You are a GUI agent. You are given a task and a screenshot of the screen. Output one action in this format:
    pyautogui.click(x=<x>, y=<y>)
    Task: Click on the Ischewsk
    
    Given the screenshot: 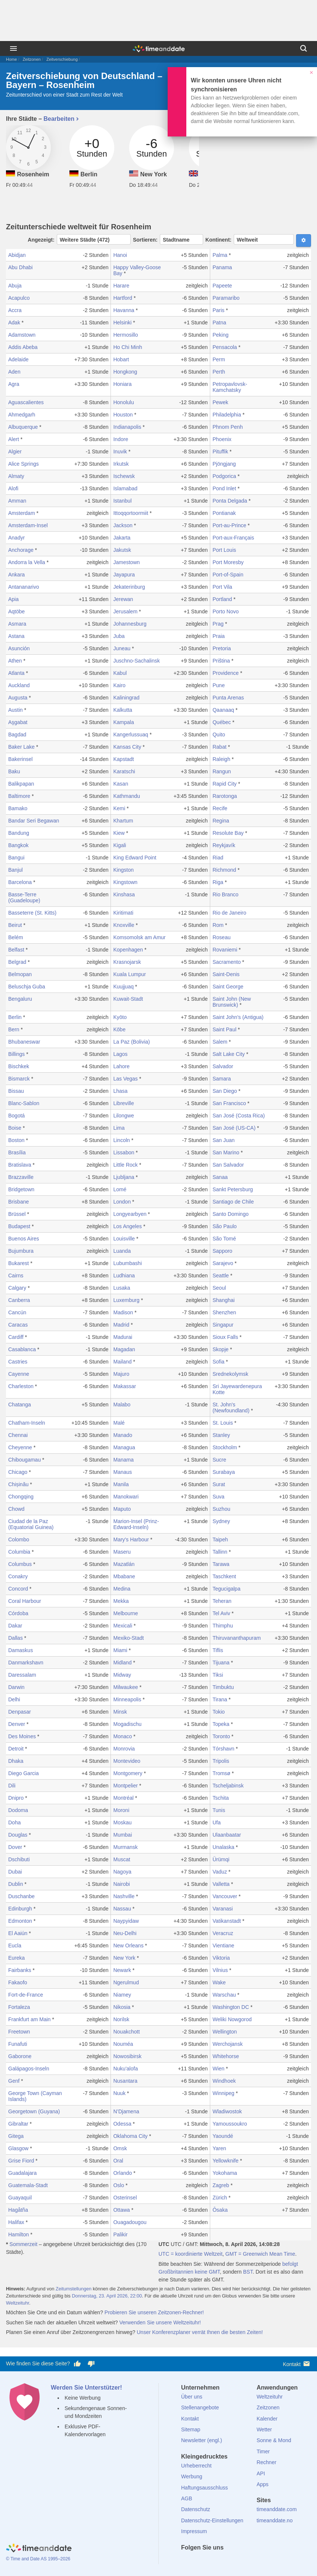 What is the action you would take?
    pyautogui.click(x=124, y=476)
    